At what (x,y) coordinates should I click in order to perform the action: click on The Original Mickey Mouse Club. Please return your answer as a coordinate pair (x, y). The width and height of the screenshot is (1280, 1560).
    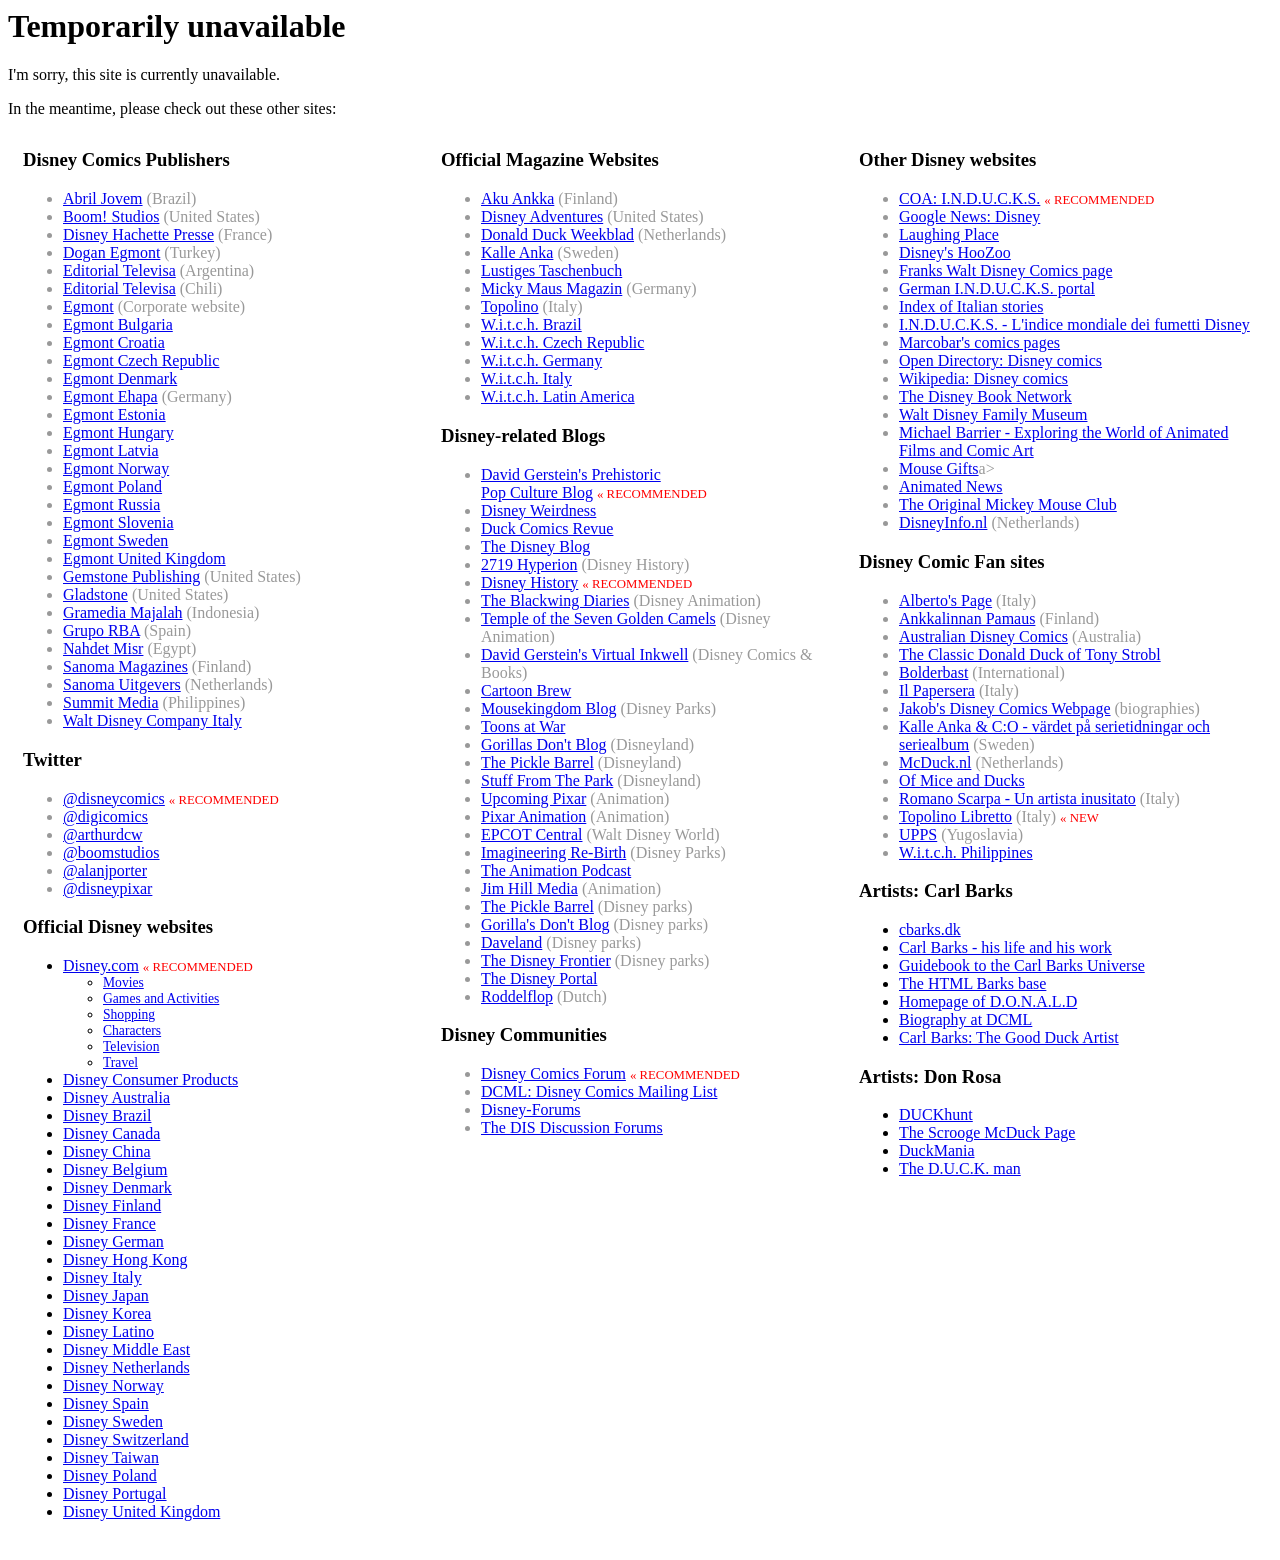
    Looking at the image, I should click on (1008, 504).